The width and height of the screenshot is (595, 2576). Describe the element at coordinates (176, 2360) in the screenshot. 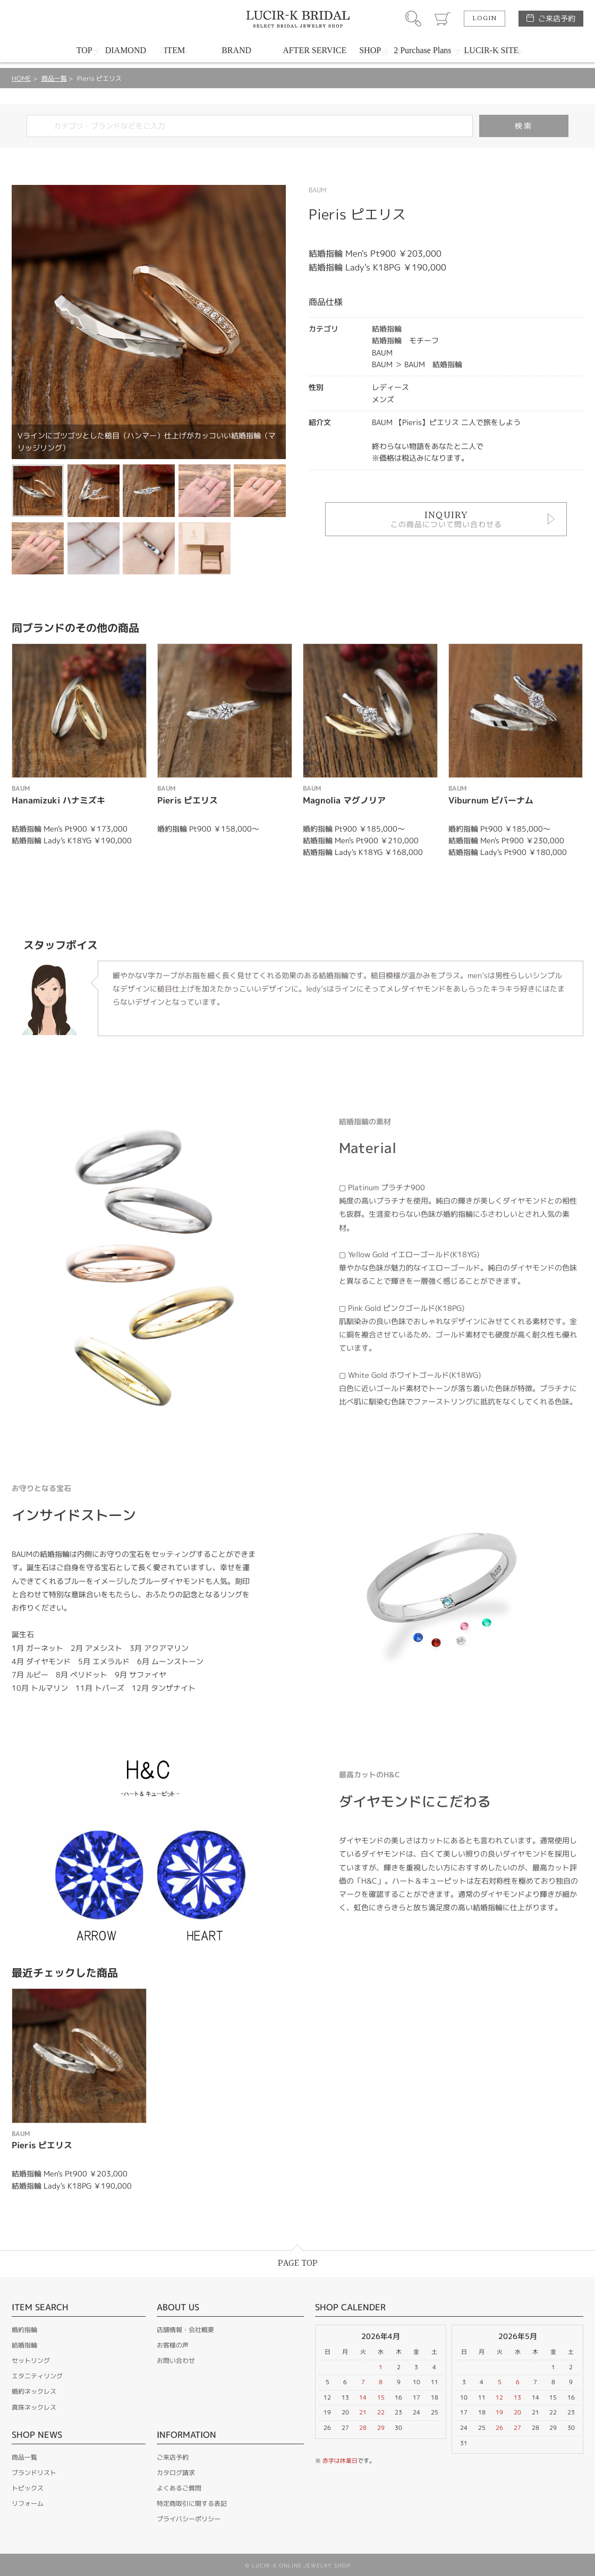

I see `お問い合わせ` at that location.